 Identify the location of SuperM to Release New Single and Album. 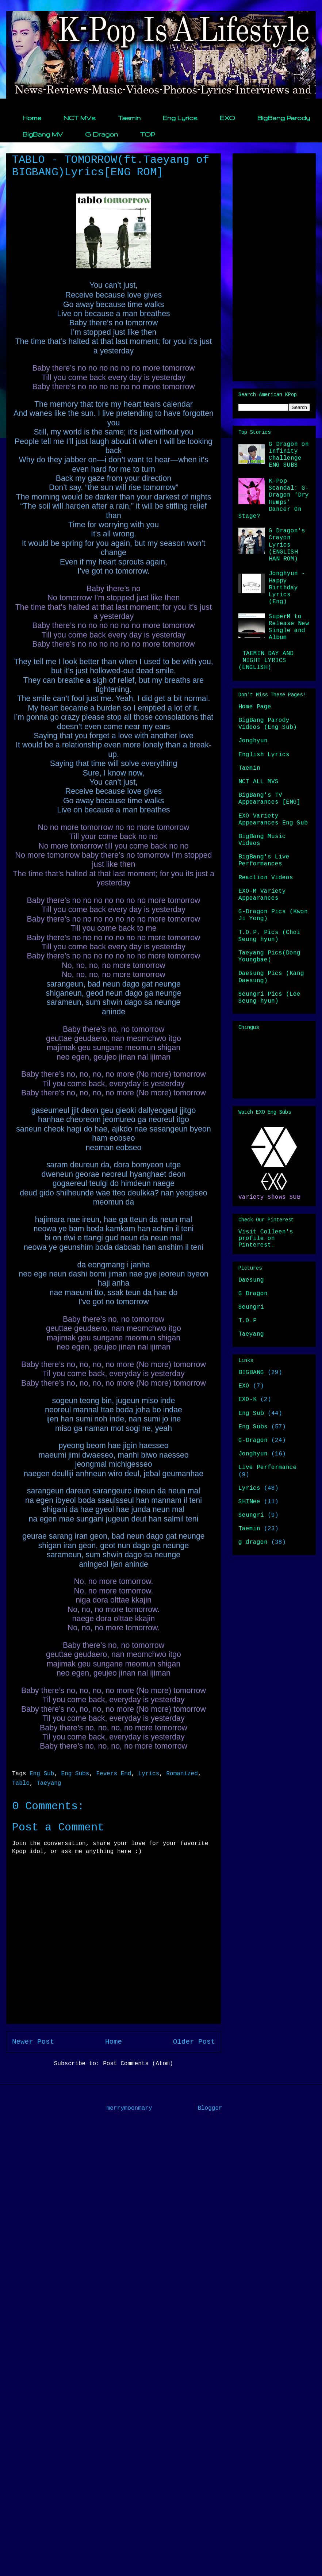
(289, 627).